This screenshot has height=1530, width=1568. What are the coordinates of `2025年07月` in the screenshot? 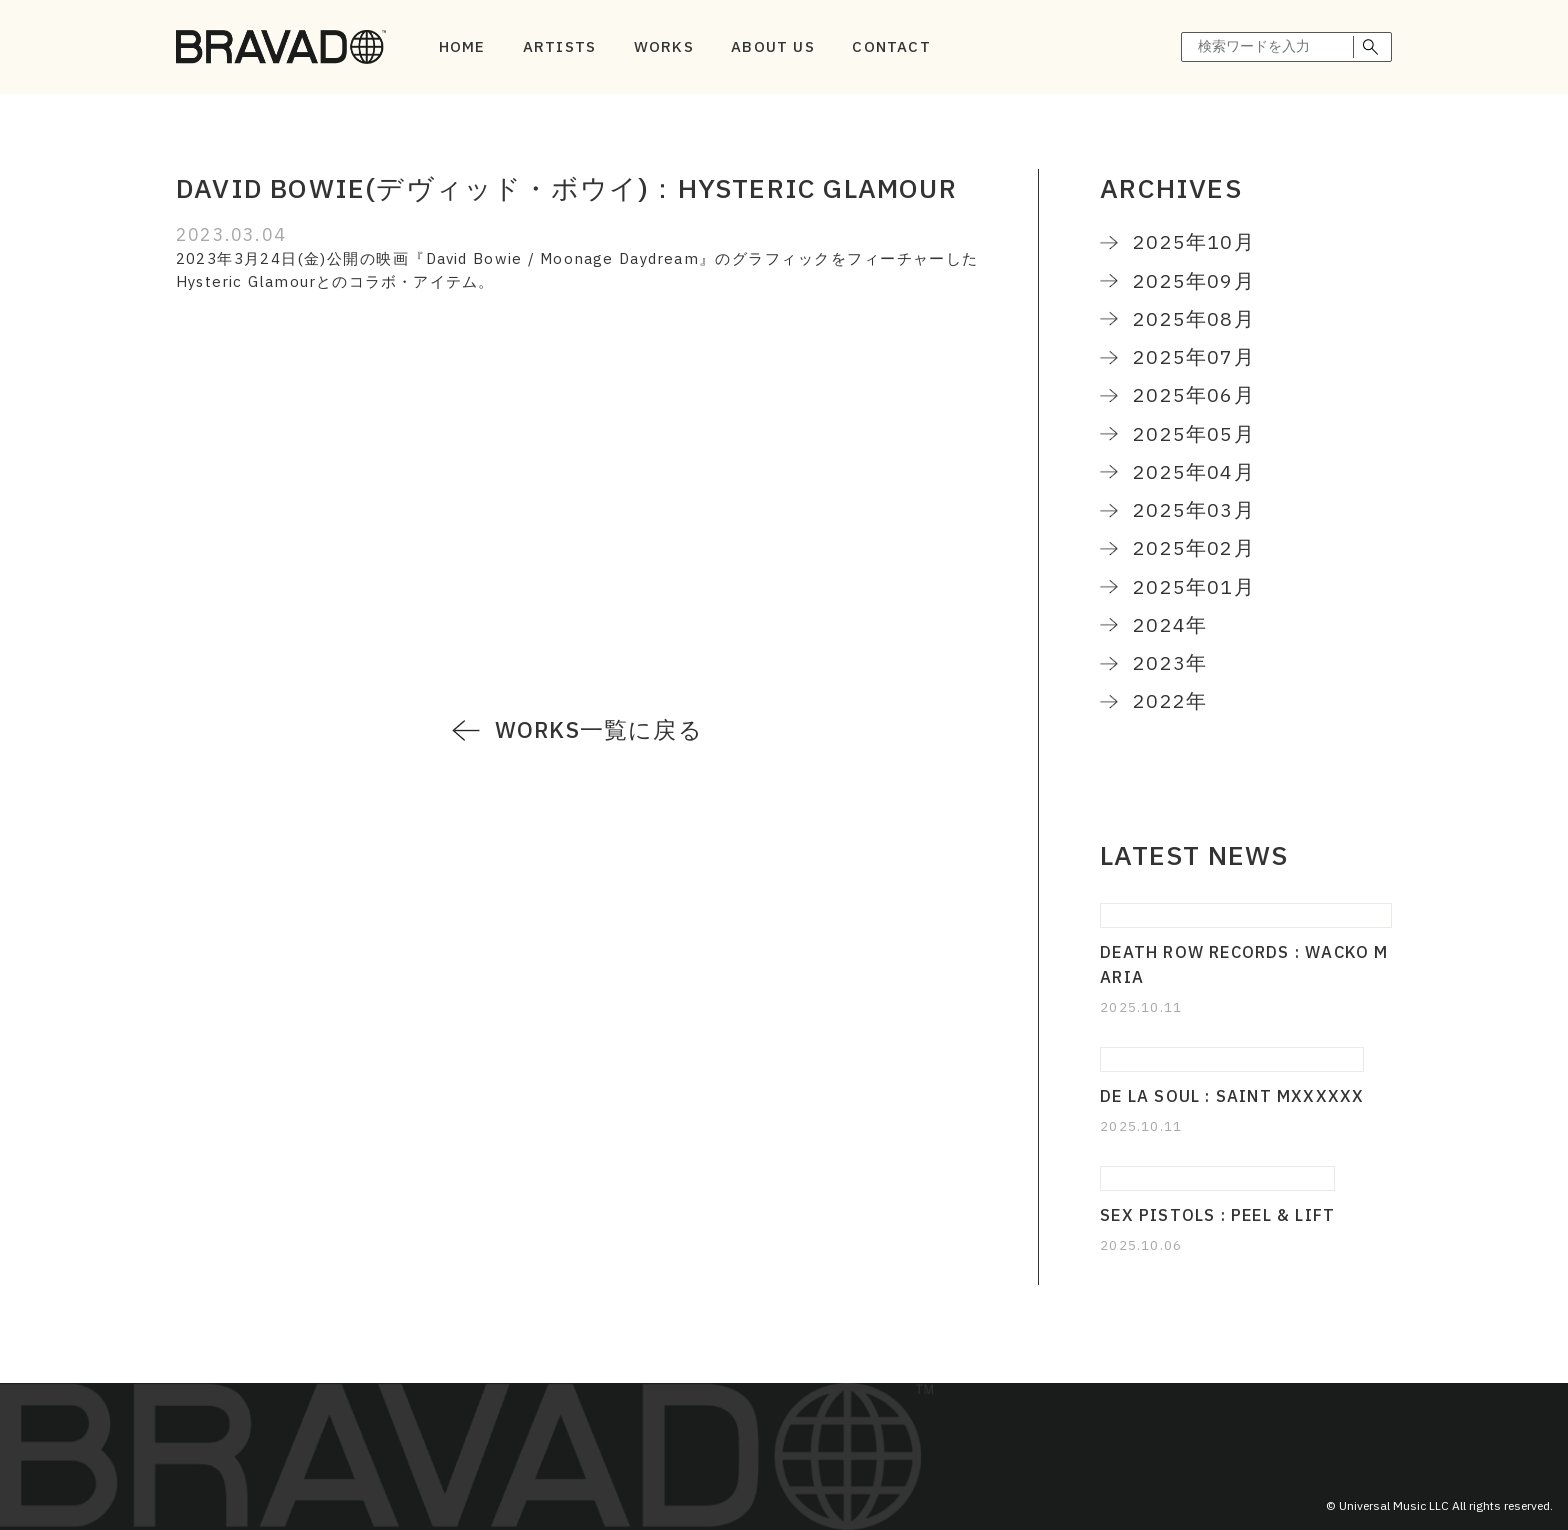 It's located at (1194, 356).